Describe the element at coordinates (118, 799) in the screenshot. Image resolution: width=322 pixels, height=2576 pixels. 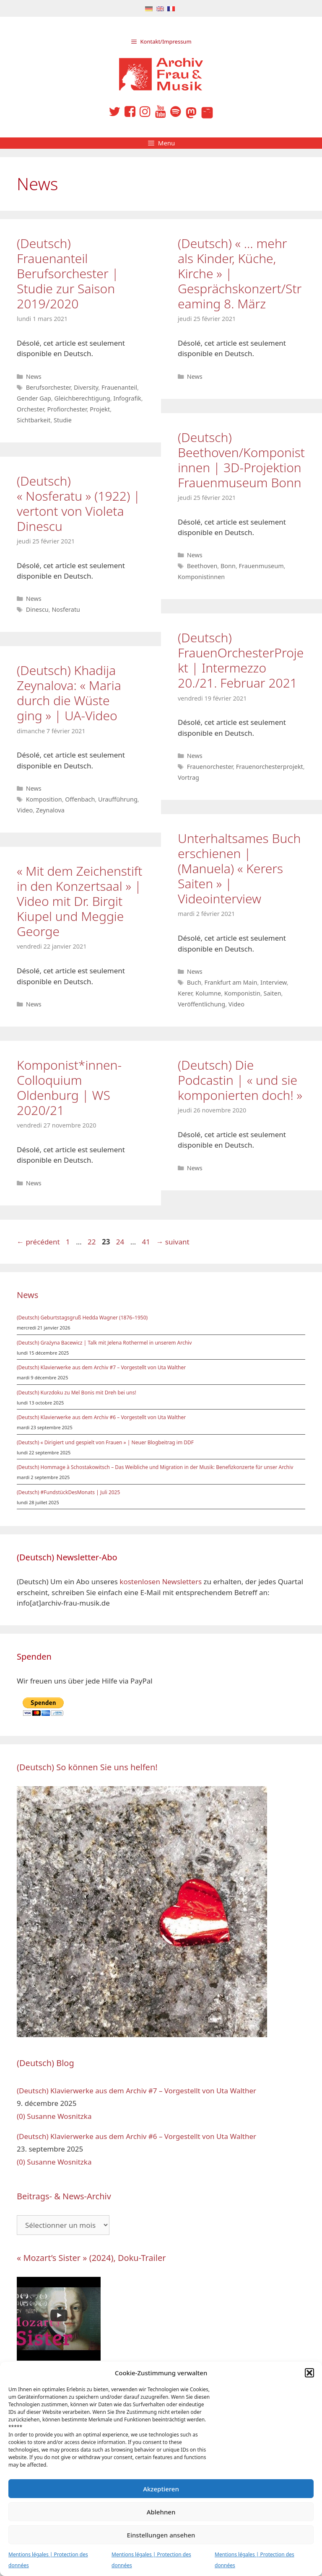
I see `Uraufführung` at that location.